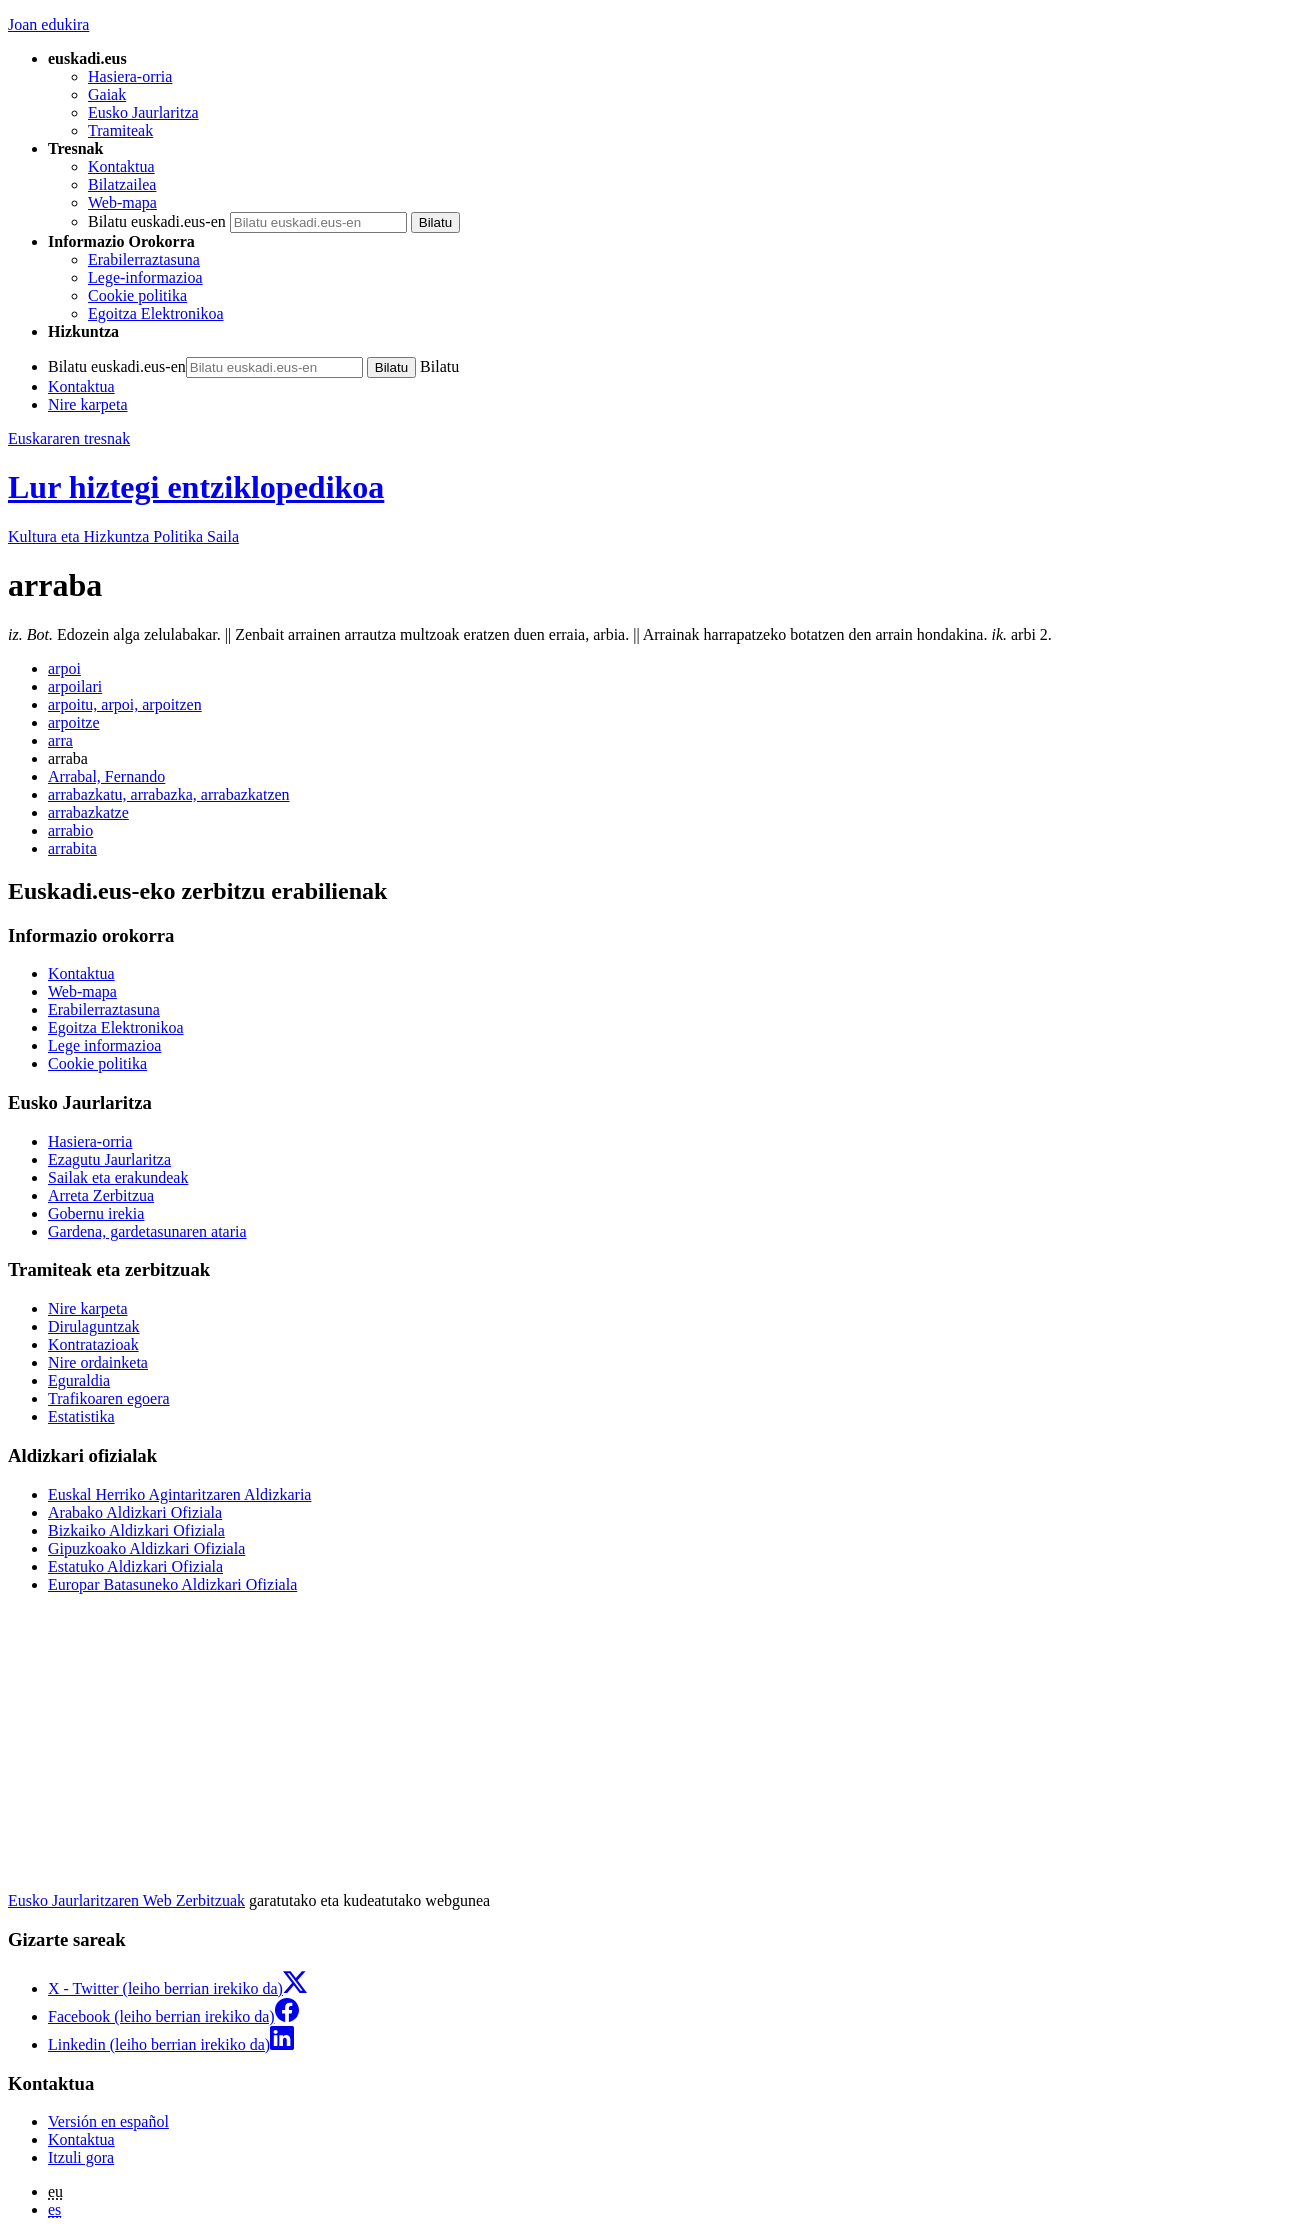 This screenshot has height=2235, width=1296. Describe the element at coordinates (79, 1380) in the screenshot. I see `Eguraldia` at that location.